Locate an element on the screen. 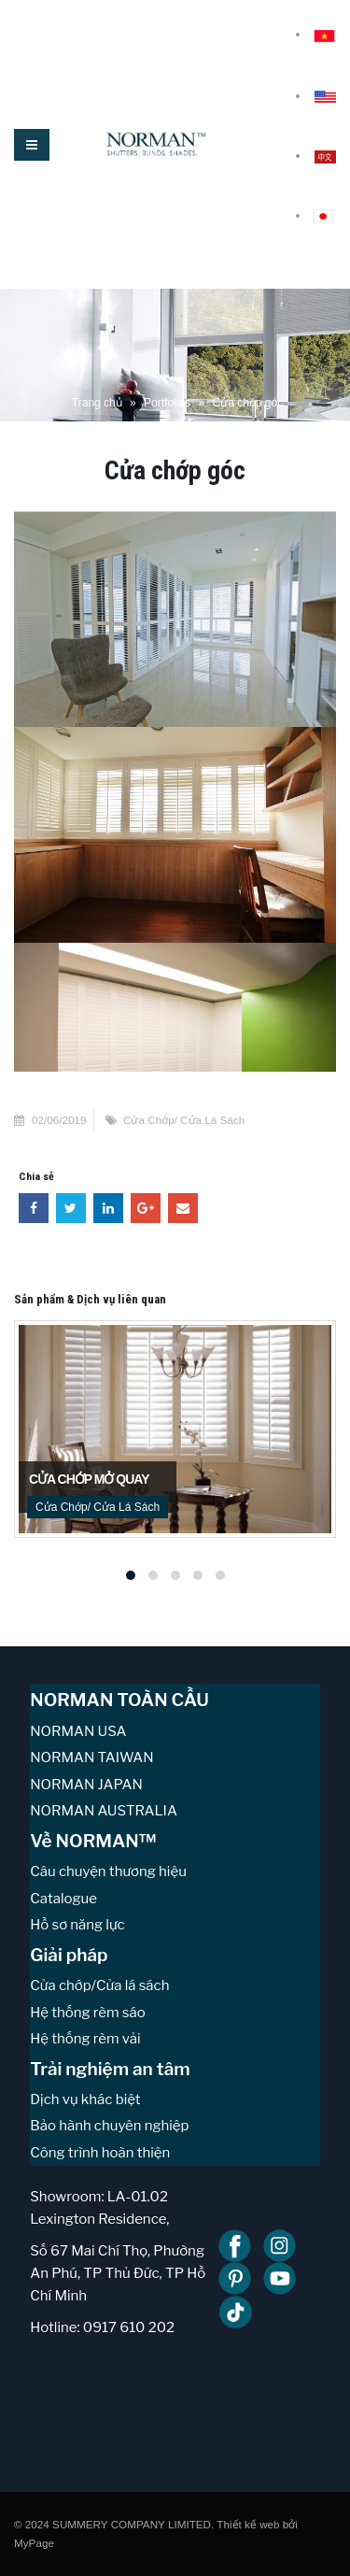 The image size is (350, 2576). NORMAN AUSTRALIA is located at coordinates (103, 1810).